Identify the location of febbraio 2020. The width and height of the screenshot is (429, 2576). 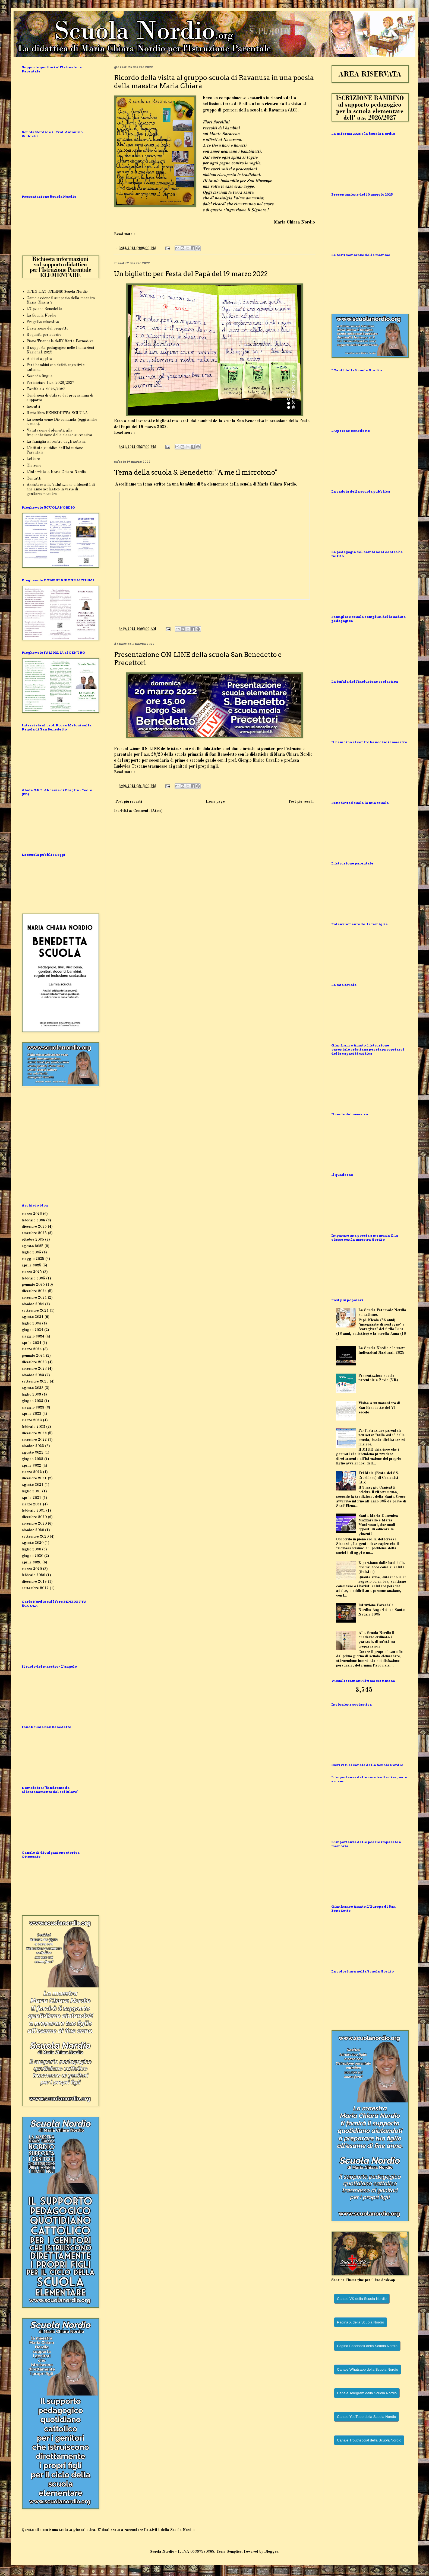
(33, 1575).